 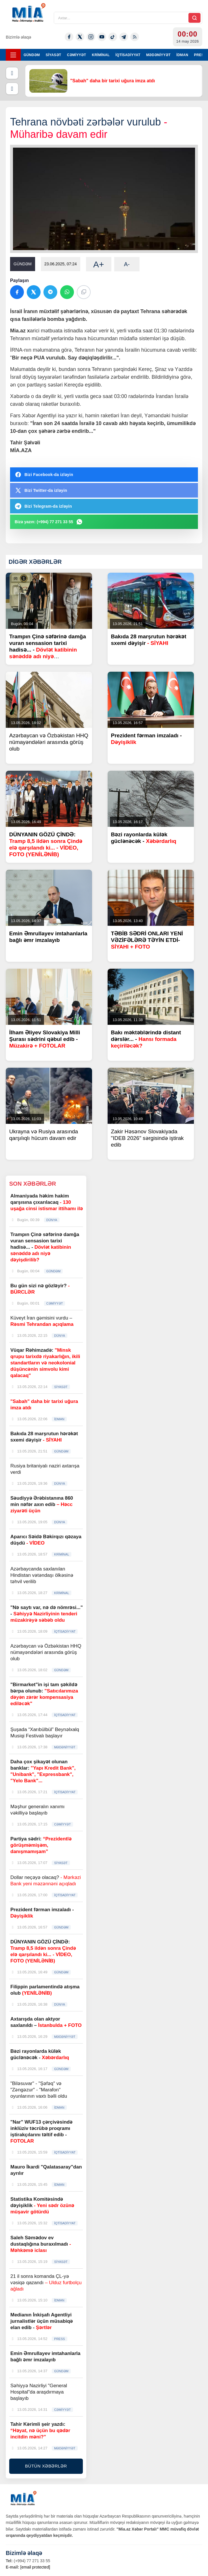 I want to click on KRİMİNAL, so click(x=101, y=55).